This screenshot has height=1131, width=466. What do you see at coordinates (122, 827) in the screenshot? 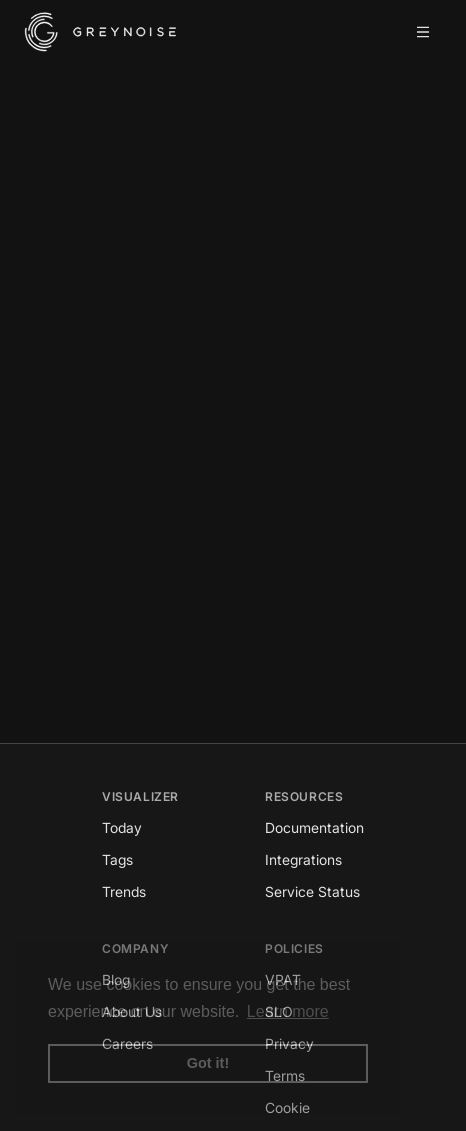
I see `Today` at bounding box center [122, 827].